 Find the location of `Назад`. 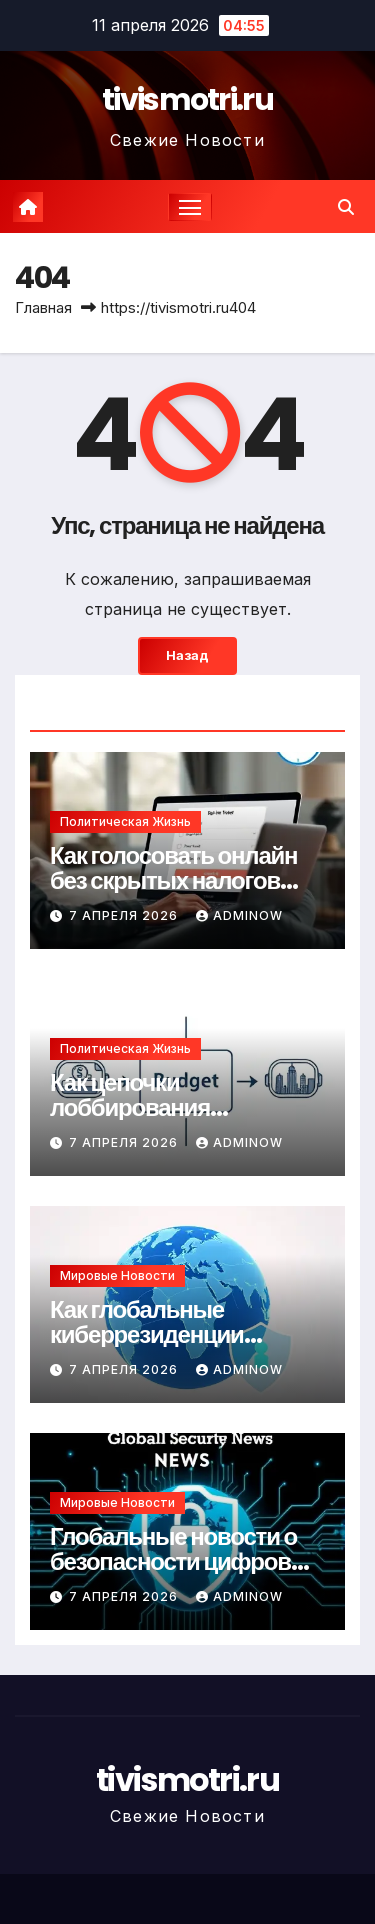

Назад is located at coordinates (187, 655).